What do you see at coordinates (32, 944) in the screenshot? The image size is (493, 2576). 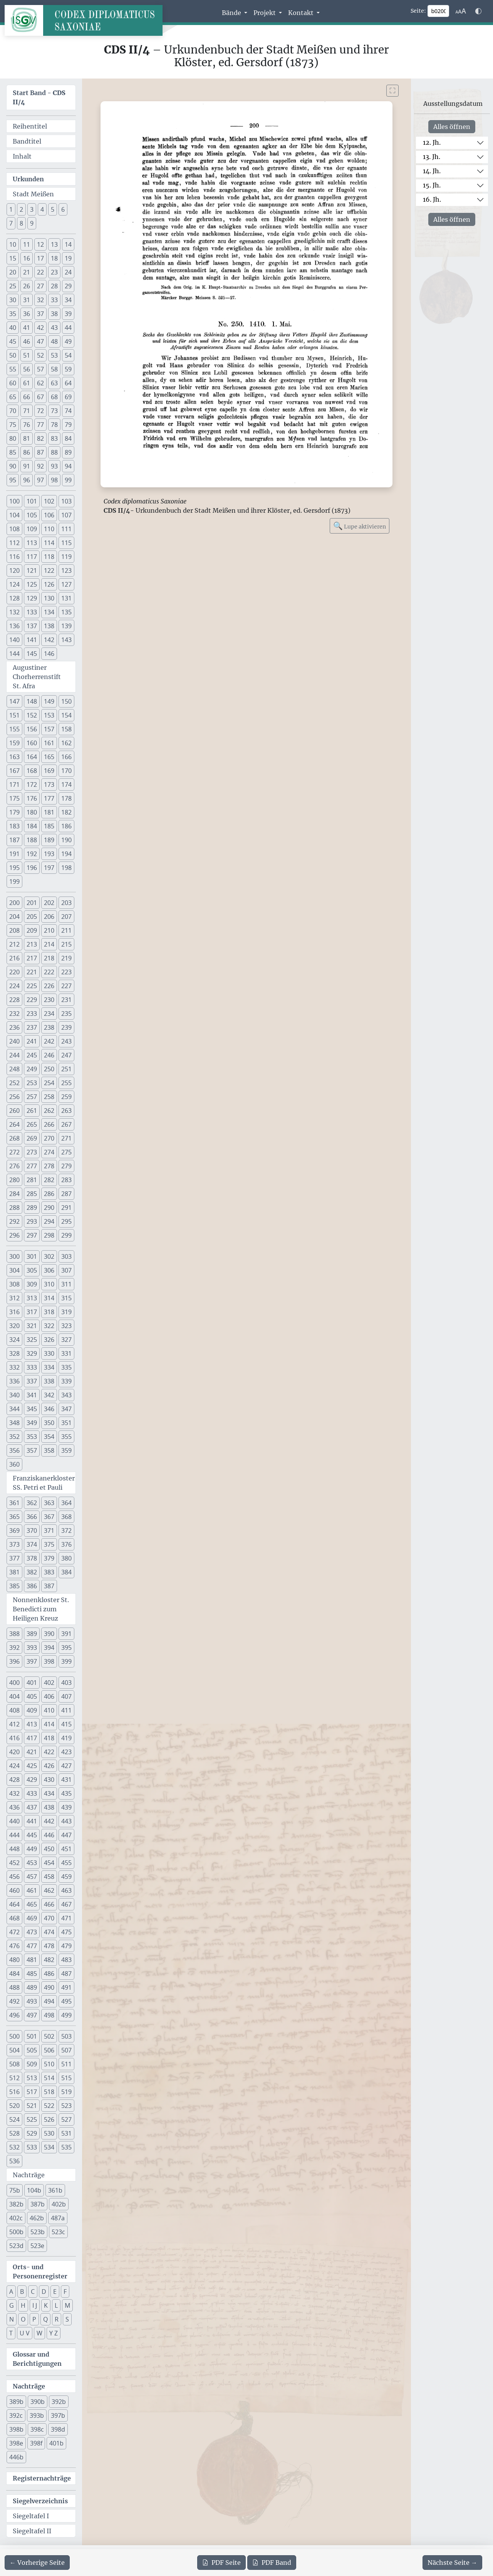 I see `213 [button]` at bounding box center [32, 944].